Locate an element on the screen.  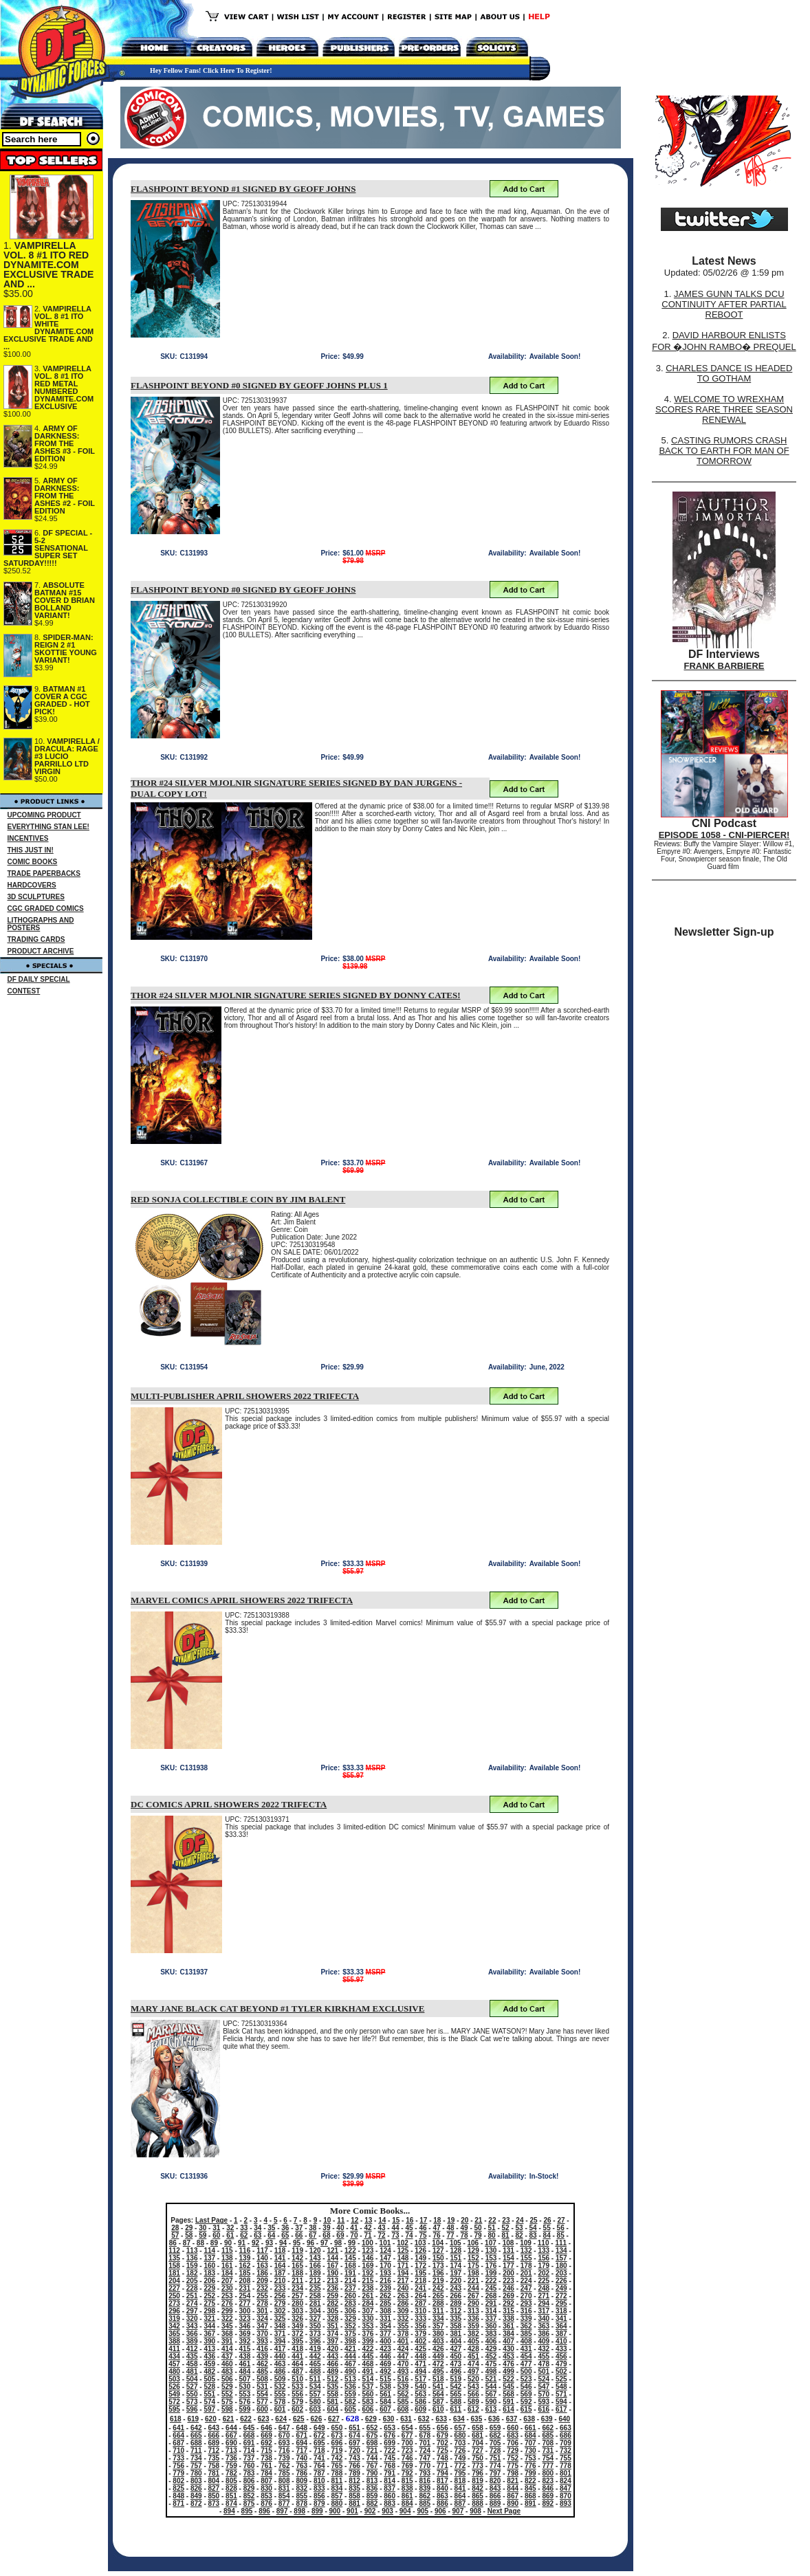
807 is located at coordinates (266, 2481).